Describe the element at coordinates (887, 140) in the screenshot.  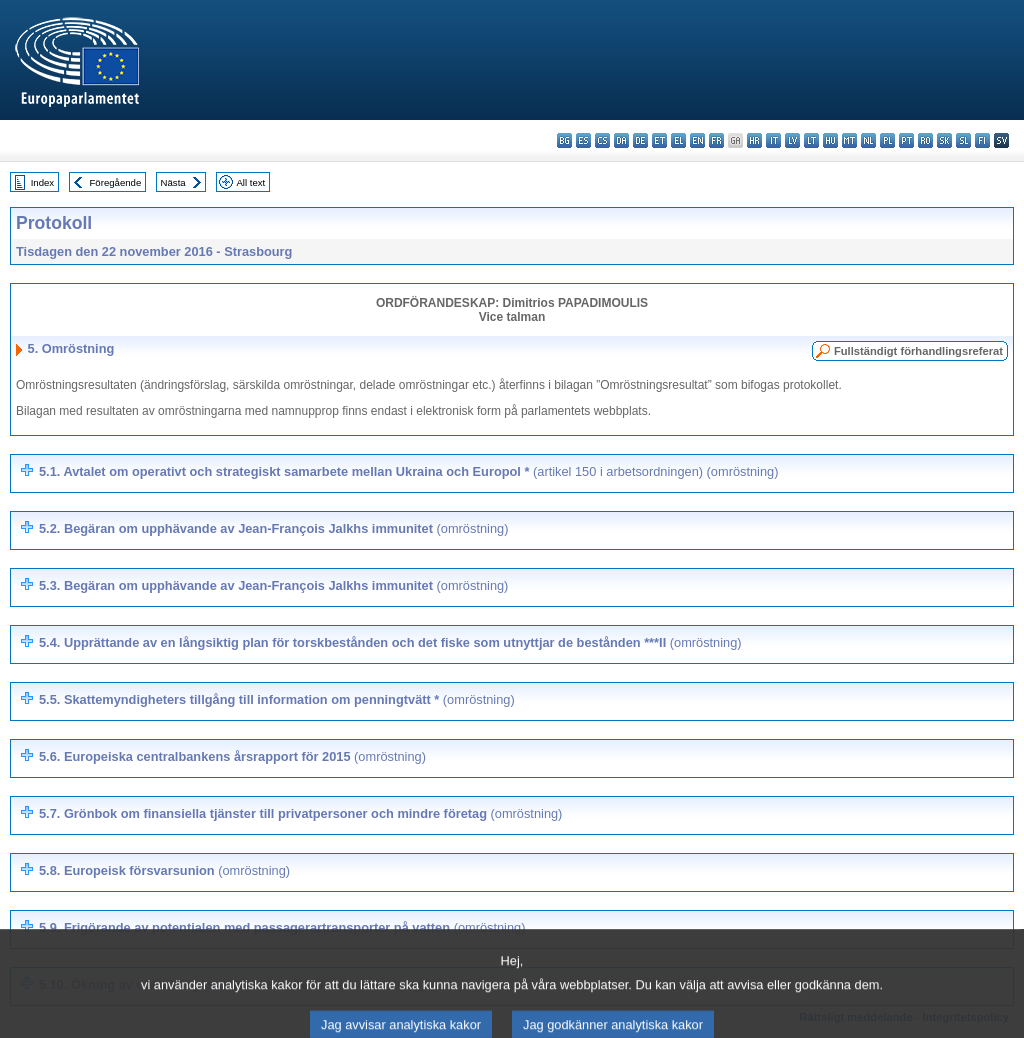
I see `pl - polski` at that location.